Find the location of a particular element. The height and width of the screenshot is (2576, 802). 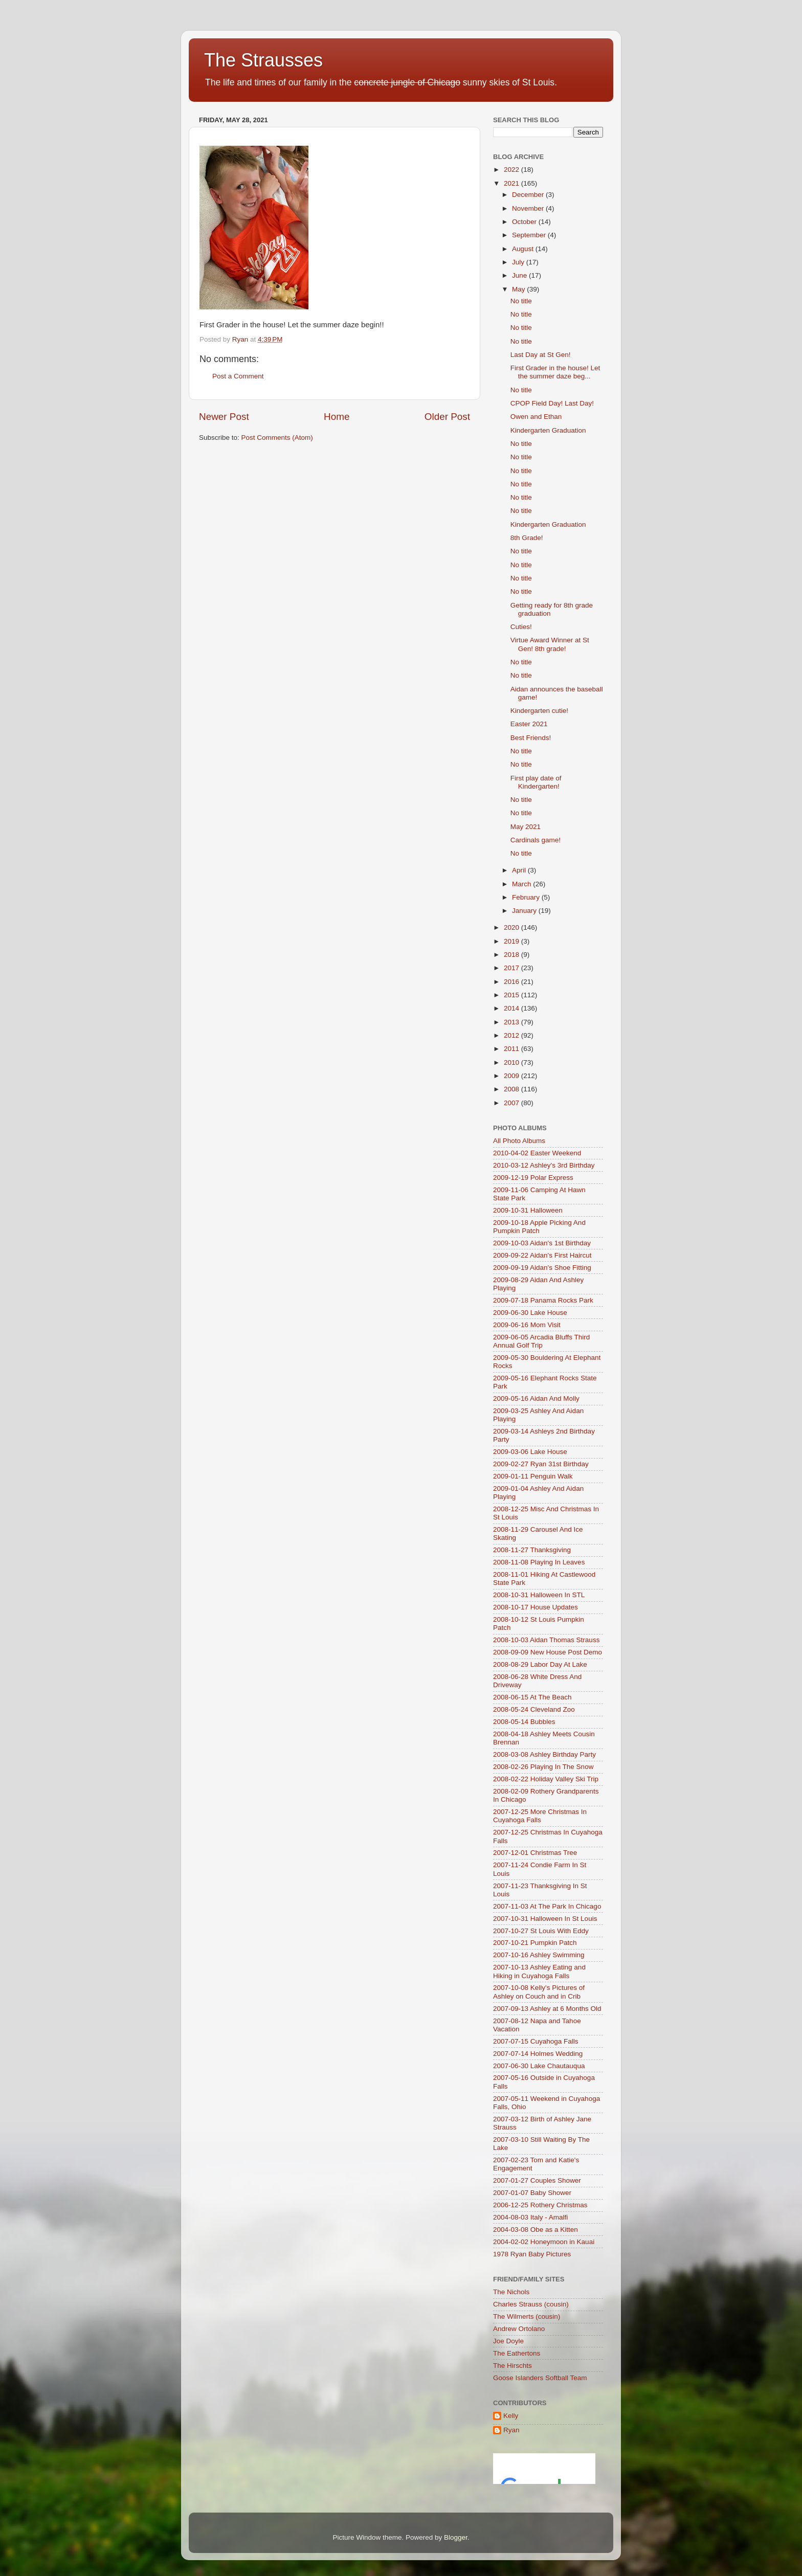

2017 is located at coordinates (512, 968).